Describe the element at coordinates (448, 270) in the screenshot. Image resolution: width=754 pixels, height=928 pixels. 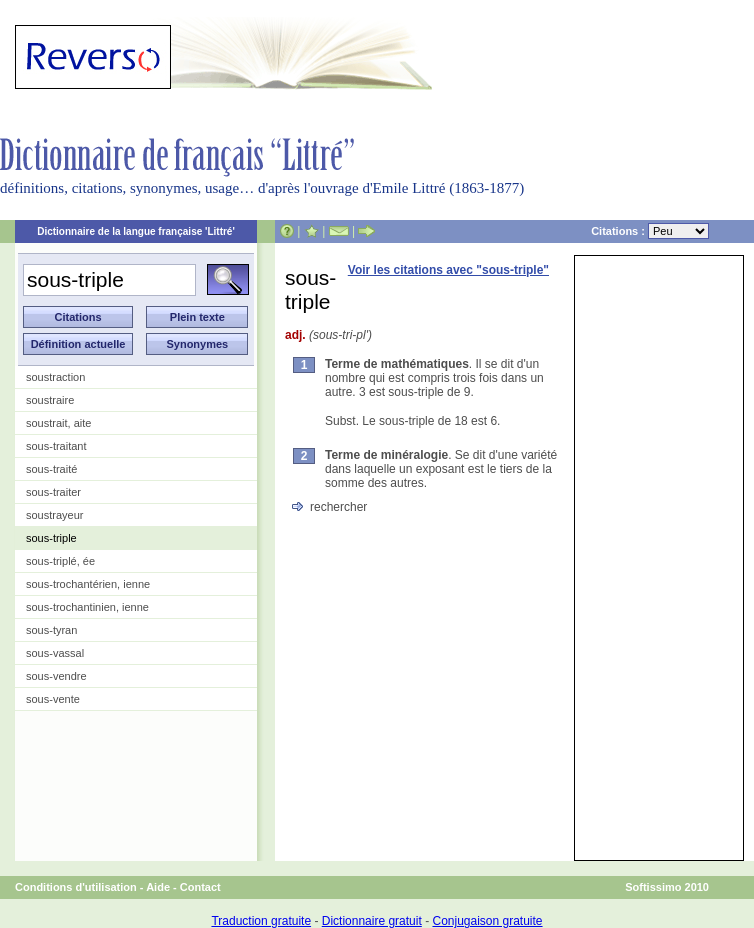
I see `Voir les citations avec "sous-triple"` at that location.